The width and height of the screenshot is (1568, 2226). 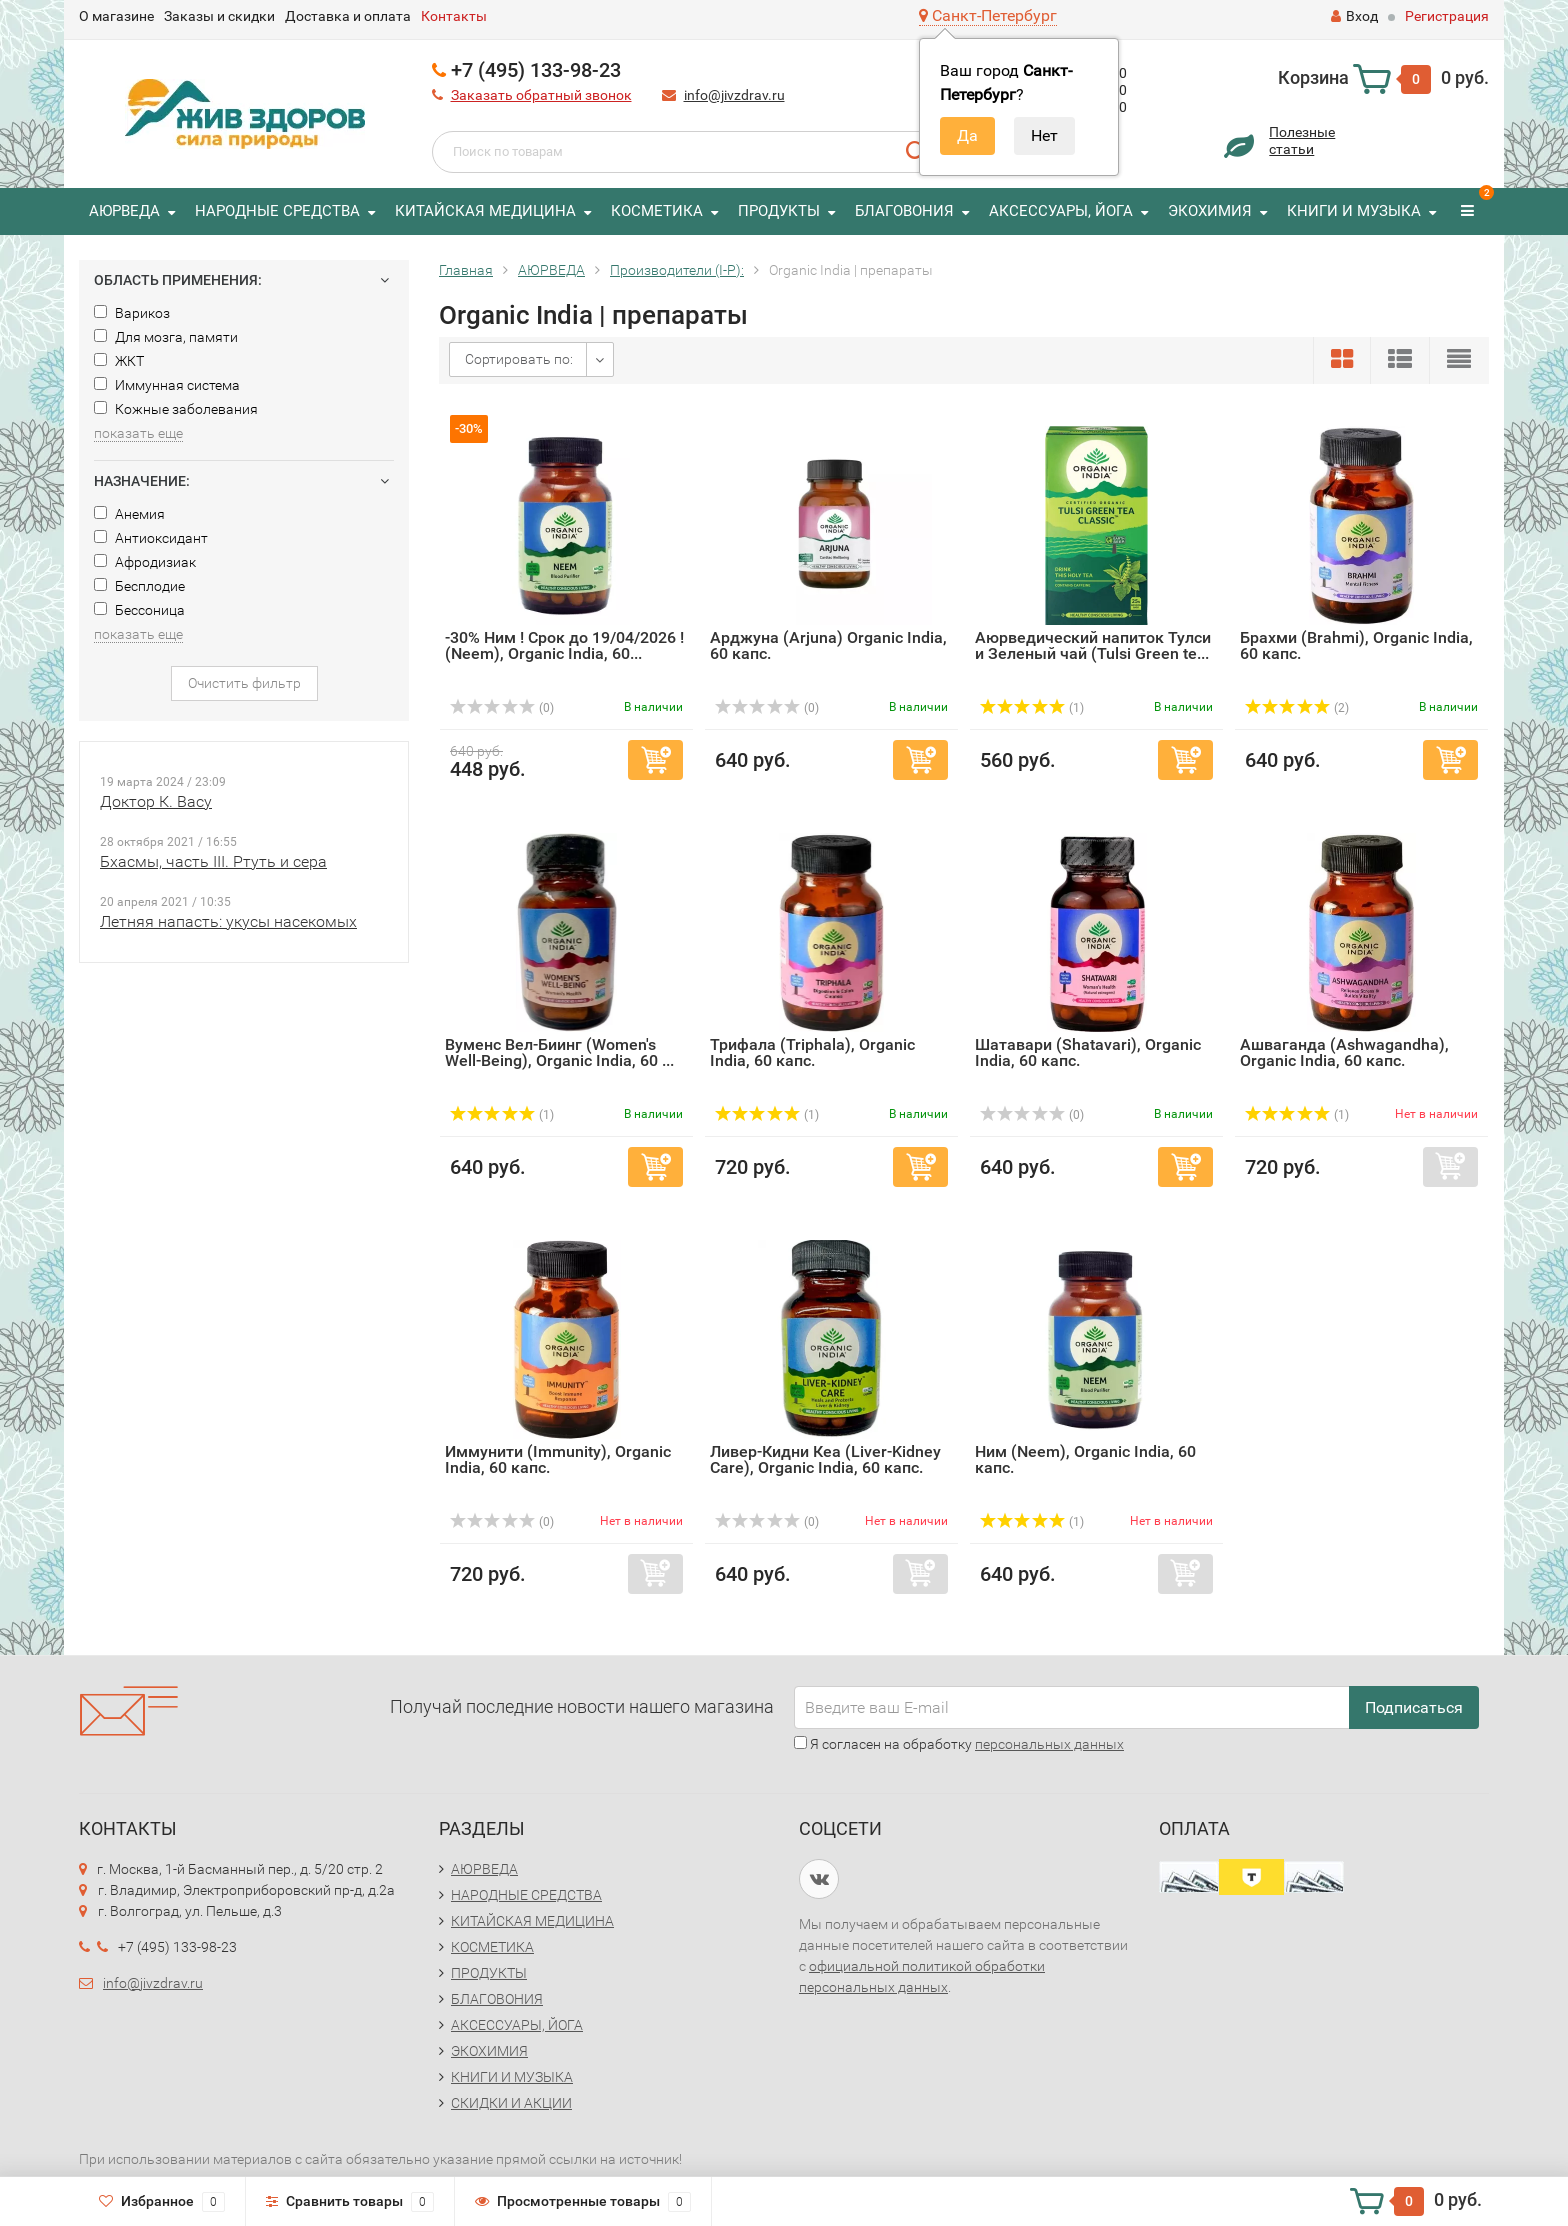 What do you see at coordinates (657, 211) in the screenshot?
I see `КОСМЕТИКА` at bounding box center [657, 211].